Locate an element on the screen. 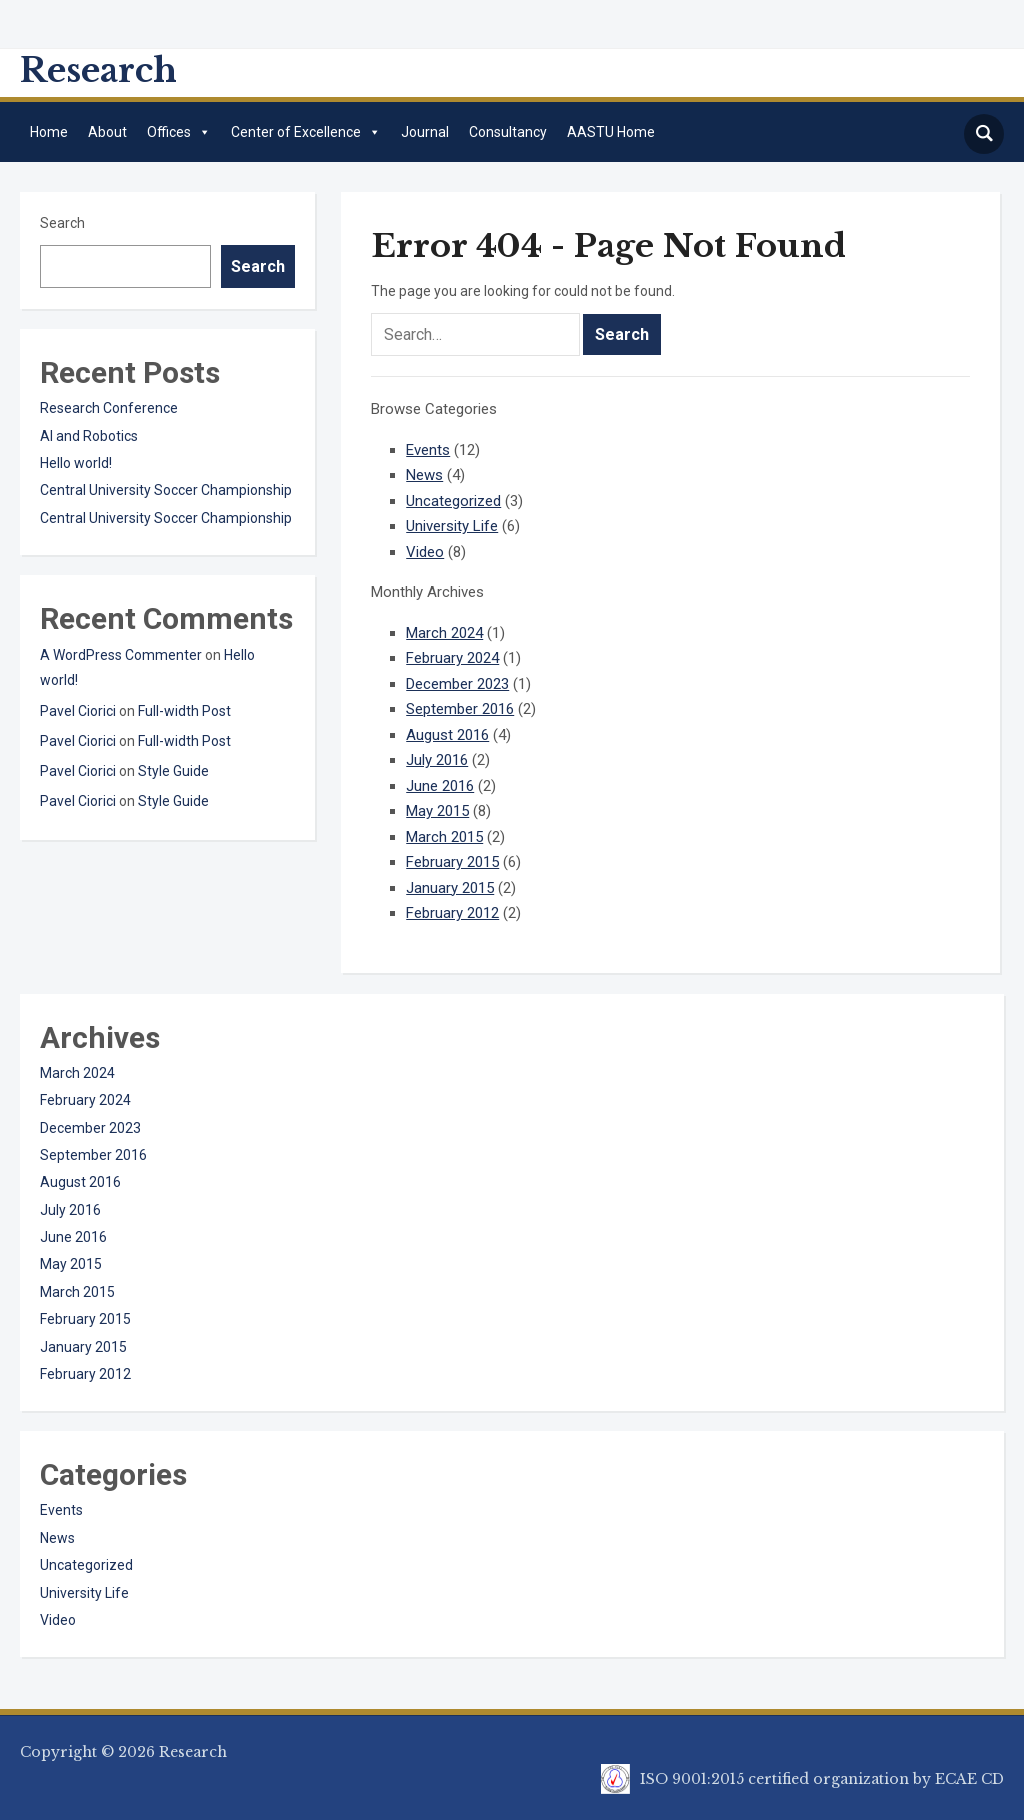  August 2016 is located at coordinates (447, 735).